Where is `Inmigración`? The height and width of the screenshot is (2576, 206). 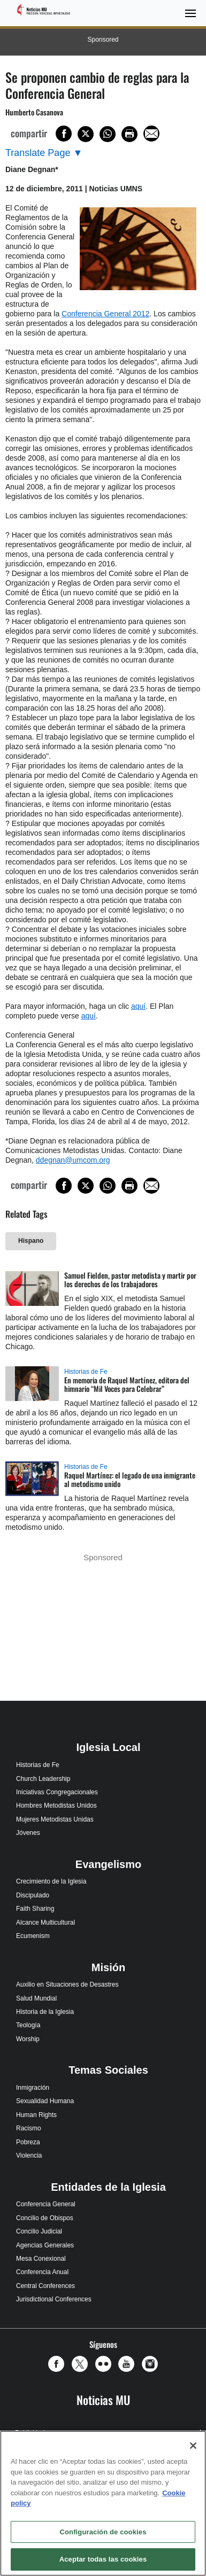 Inmigración is located at coordinates (32, 2087).